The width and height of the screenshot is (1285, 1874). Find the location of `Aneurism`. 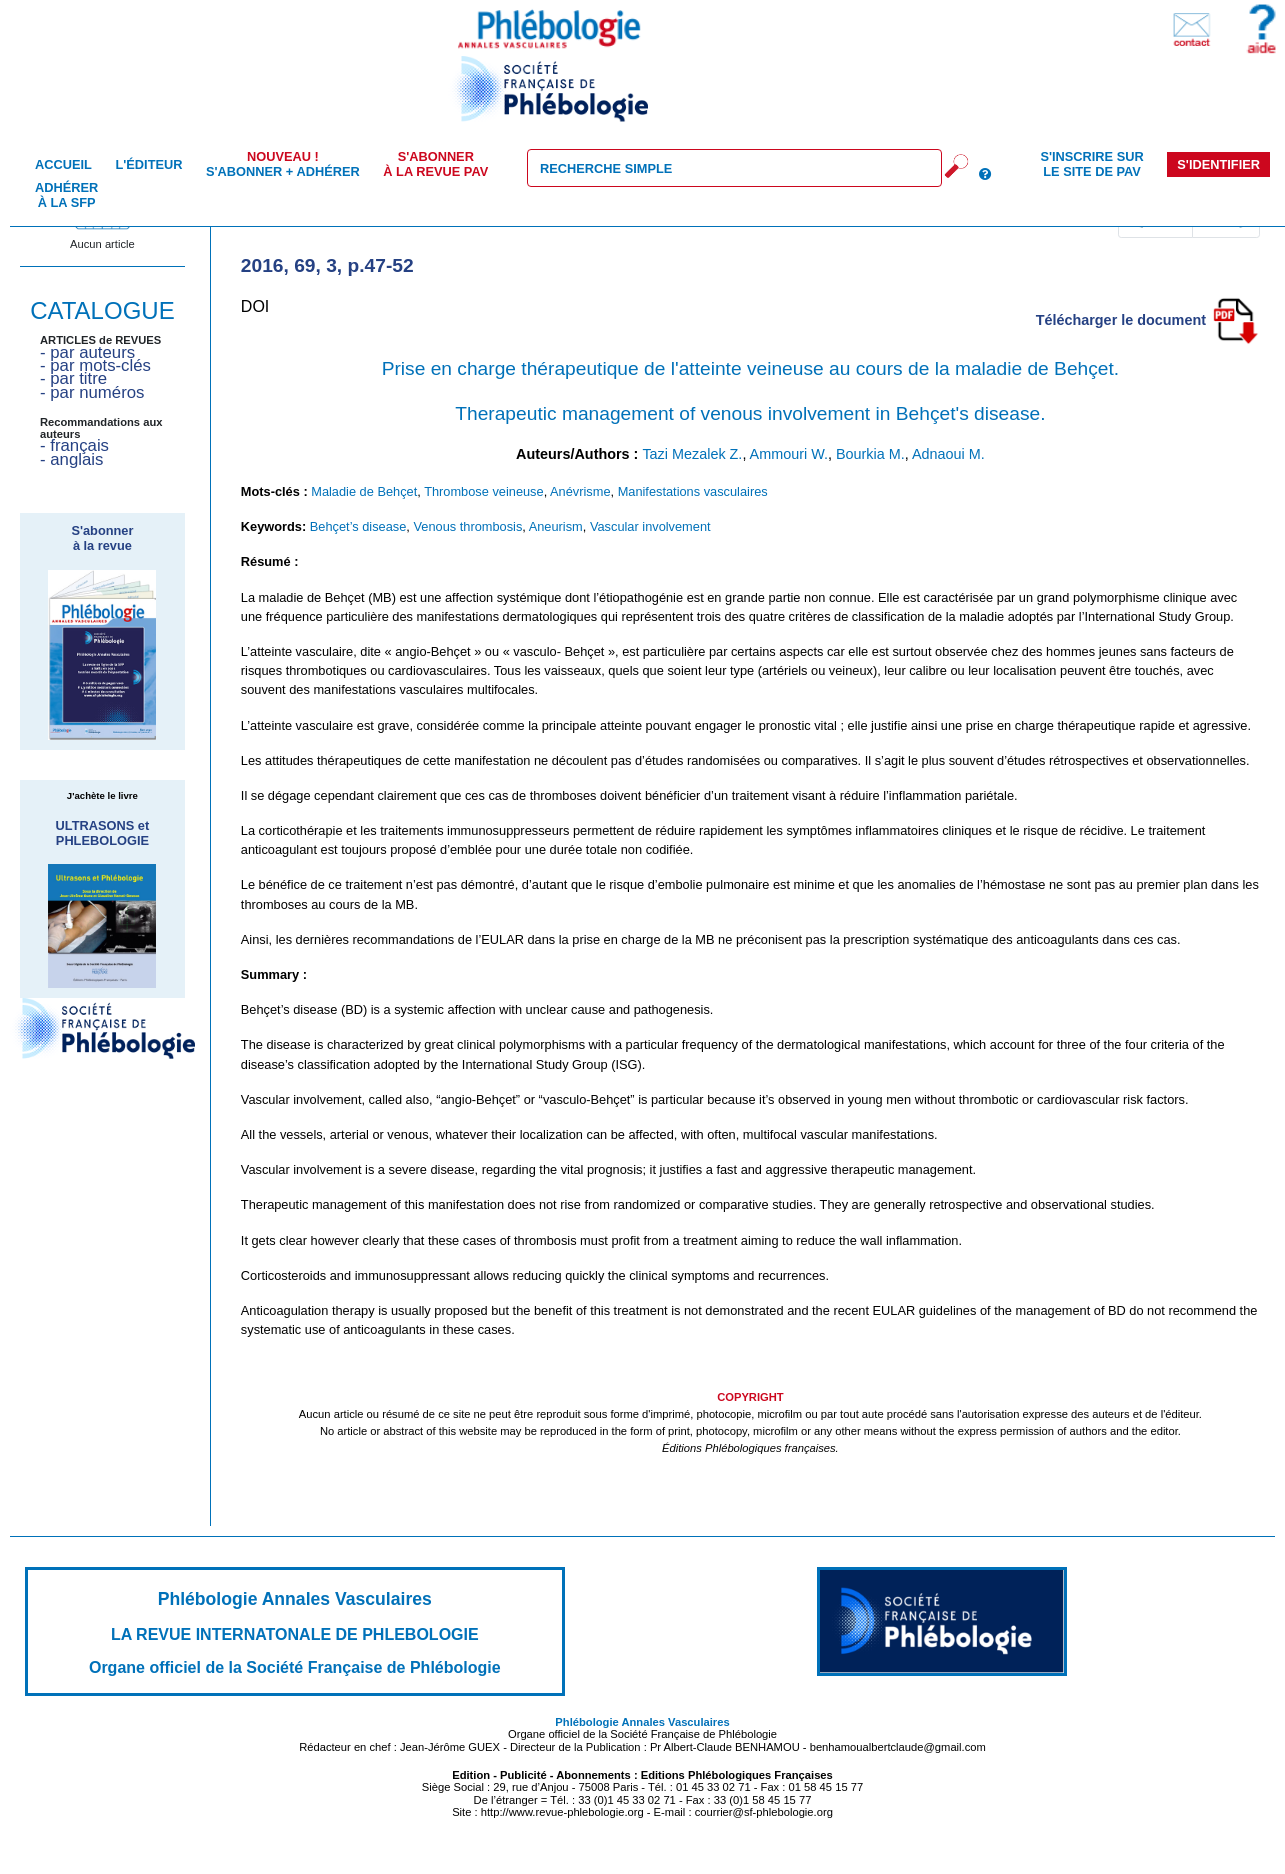

Aneurism is located at coordinates (556, 526).